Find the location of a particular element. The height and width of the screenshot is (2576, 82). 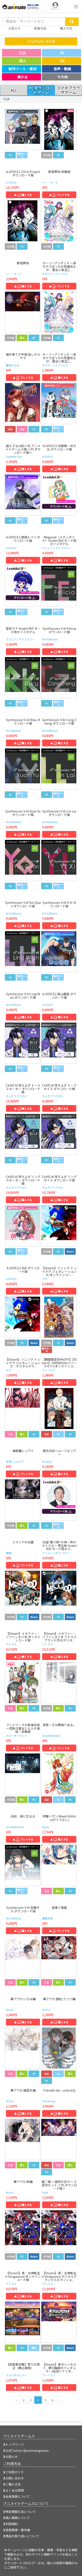

Spray is located at coordinates (45, 1827).